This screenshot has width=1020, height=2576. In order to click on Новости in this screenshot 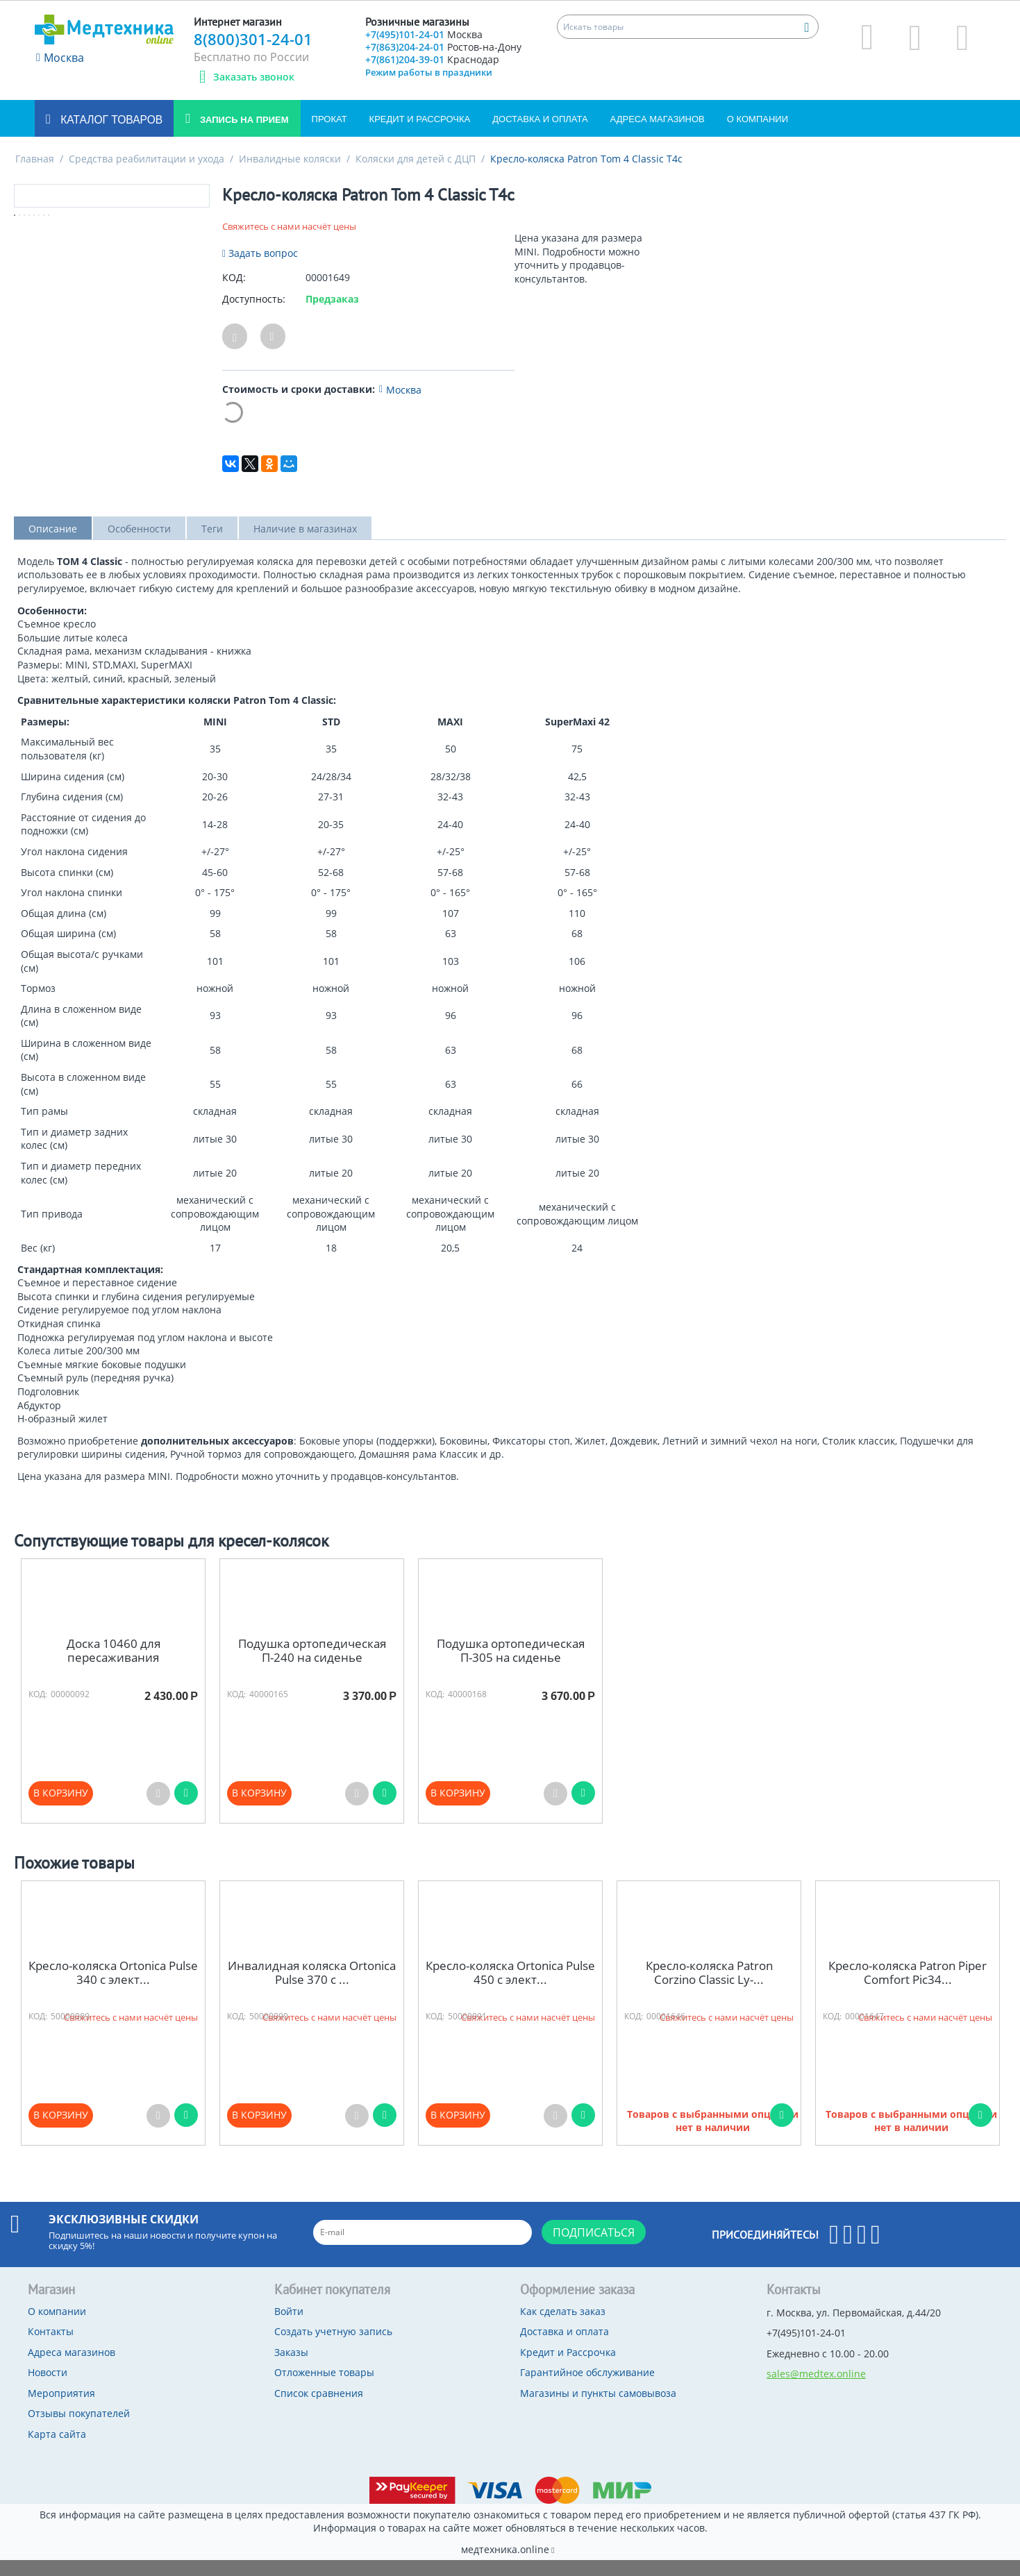, I will do `click(47, 2388)`.